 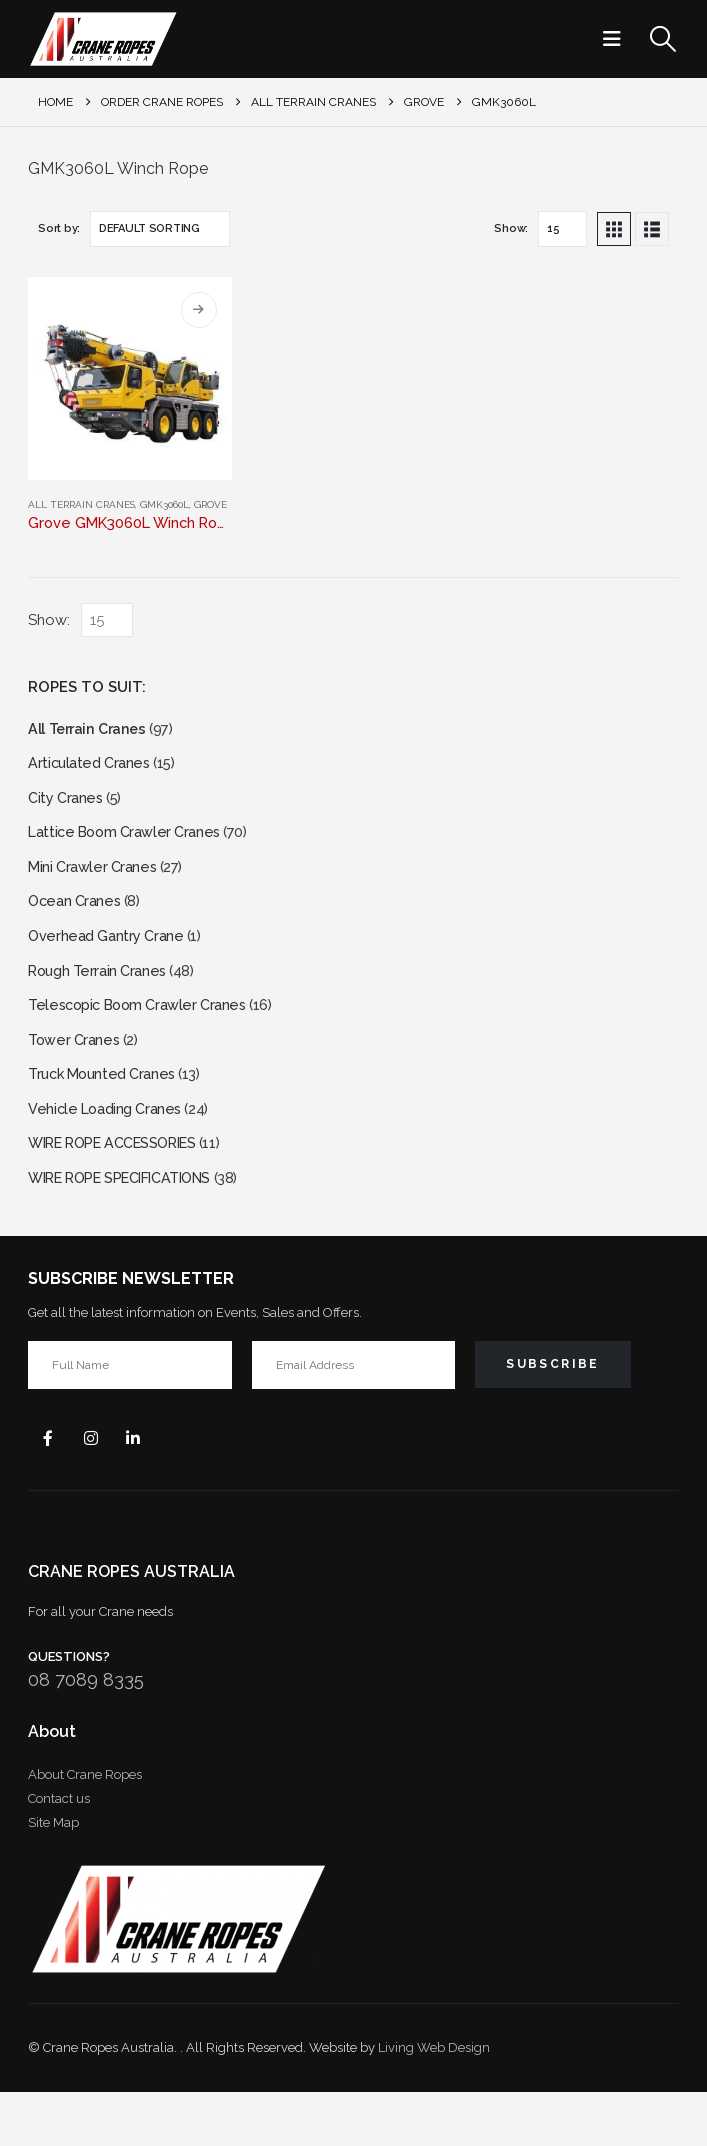 What do you see at coordinates (111, 958) in the screenshot?
I see `Overhead Gantry Crane` at bounding box center [111, 958].